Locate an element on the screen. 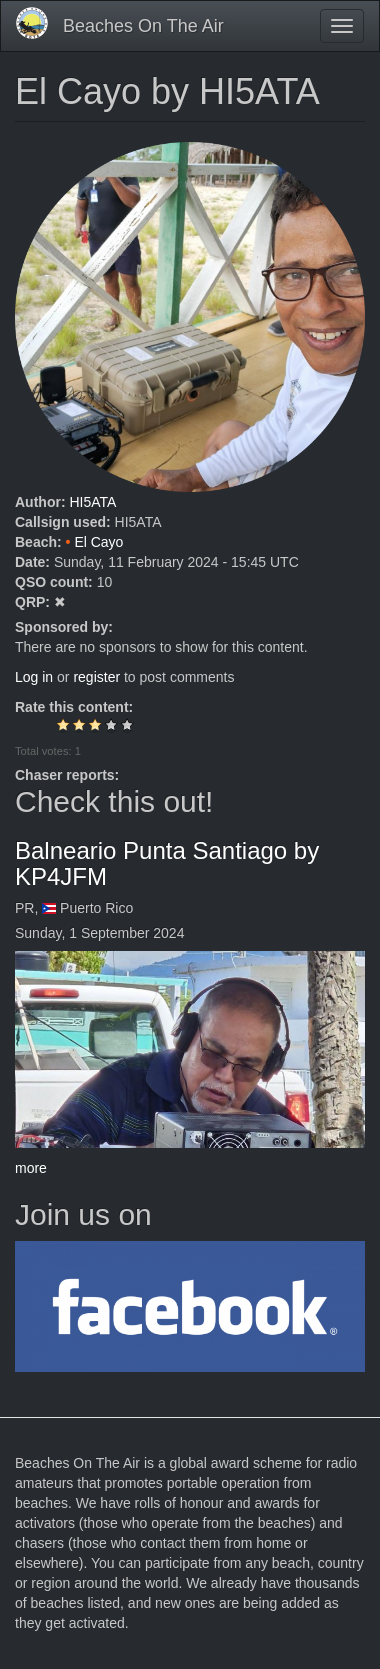  Log in is located at coordinates (34, 677).